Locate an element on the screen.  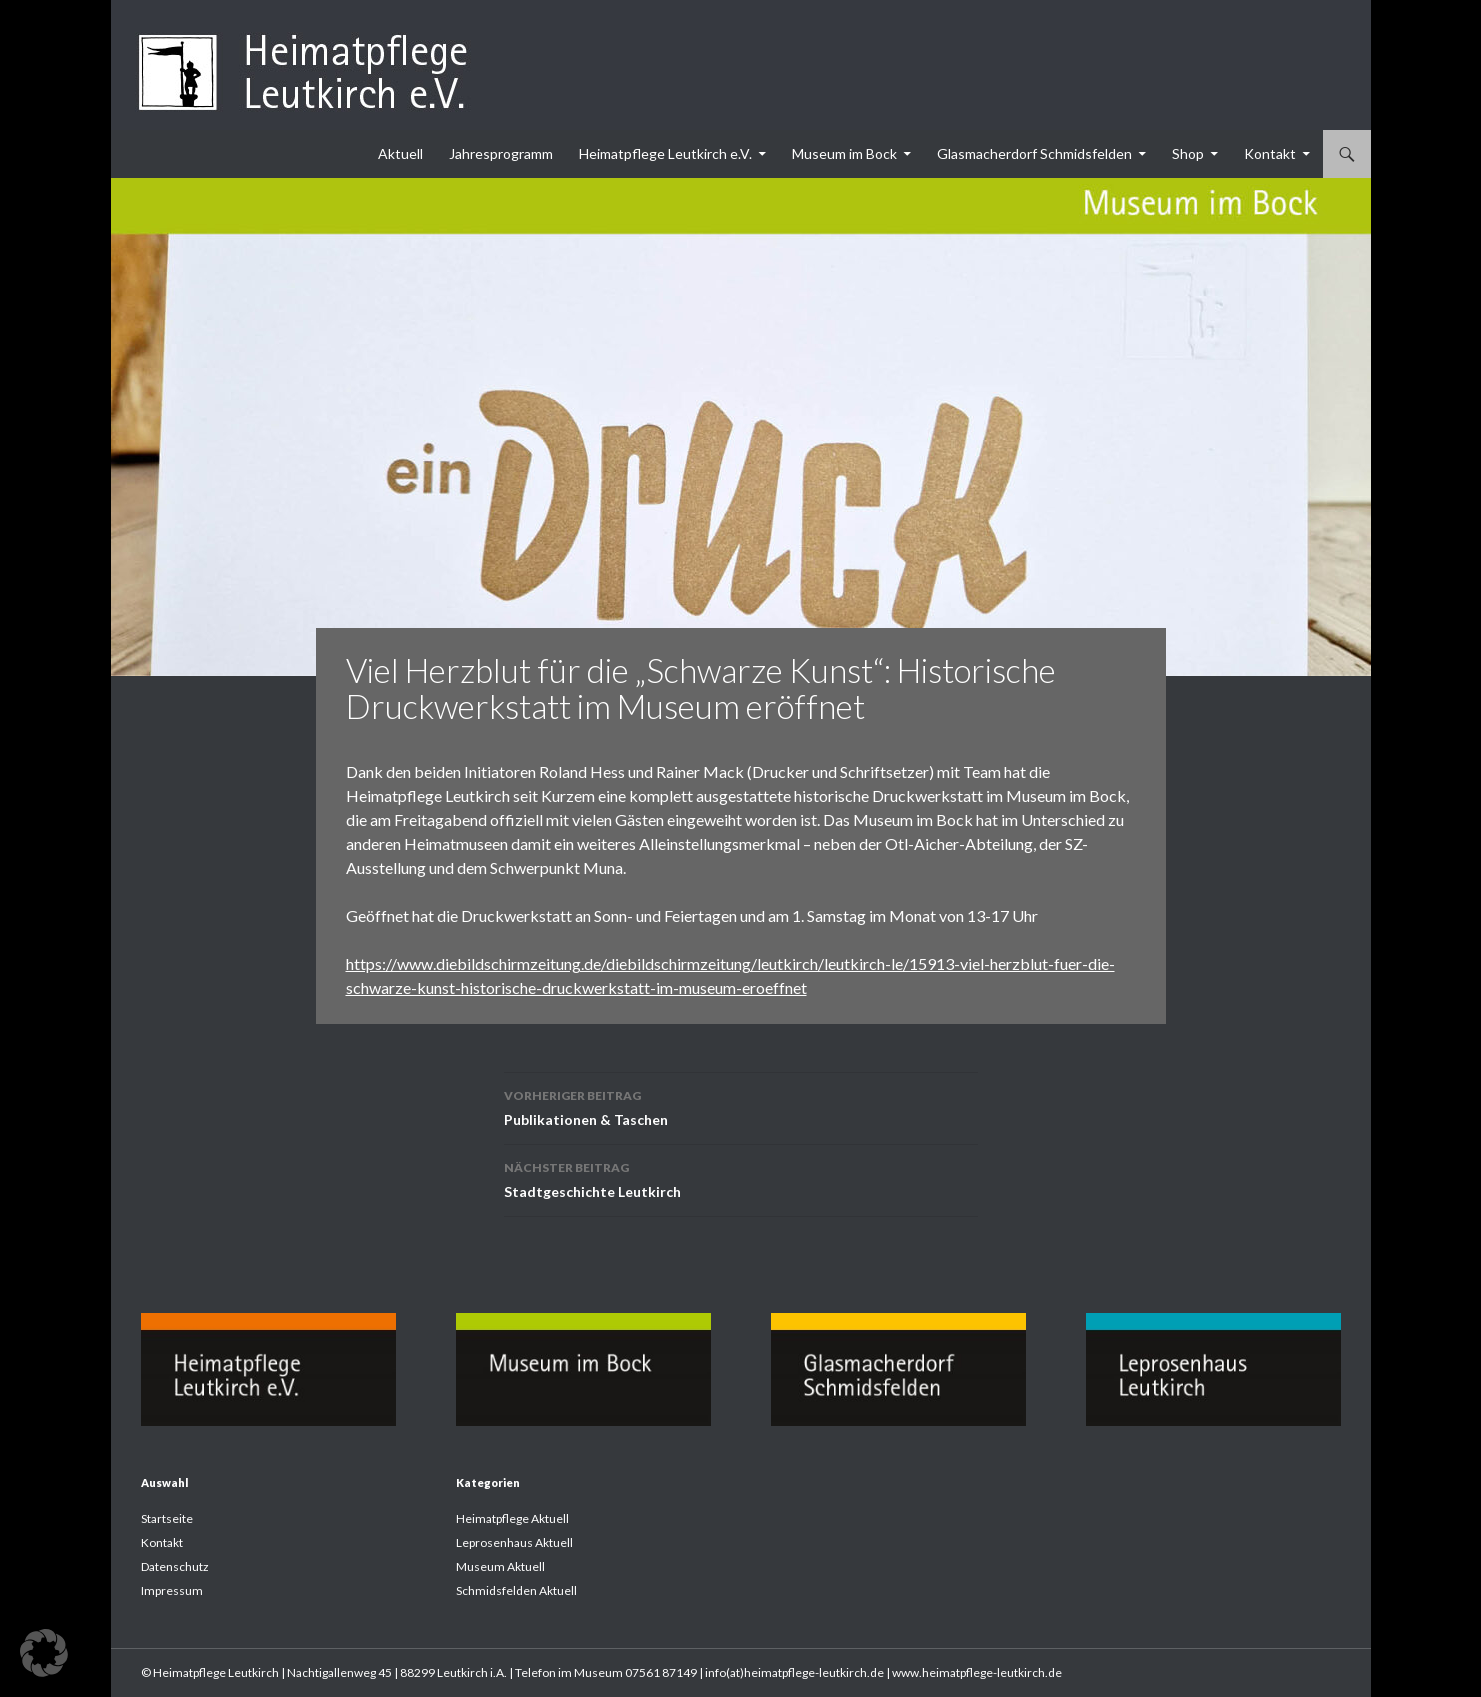
[button] is located at coordinates (44, 1653).